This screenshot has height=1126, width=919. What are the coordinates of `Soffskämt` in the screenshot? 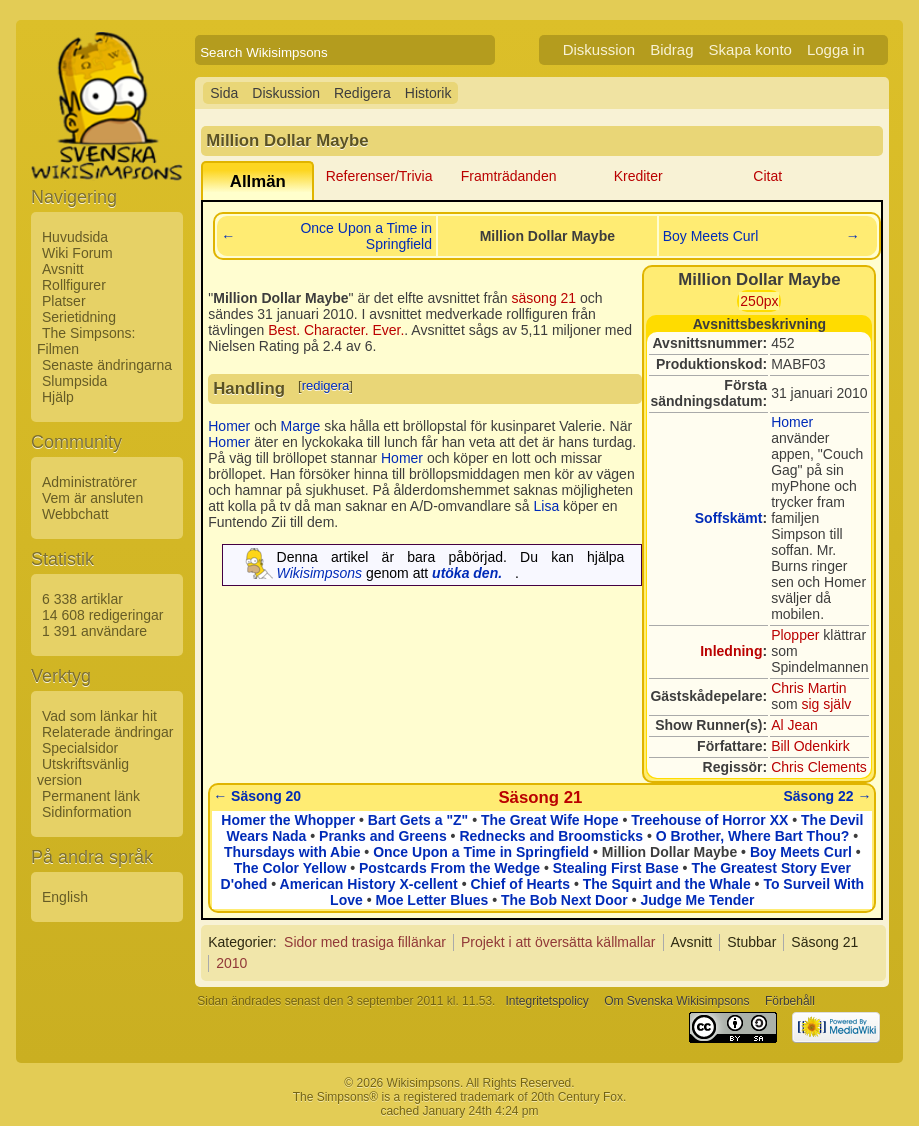 It's located at (729, 518).